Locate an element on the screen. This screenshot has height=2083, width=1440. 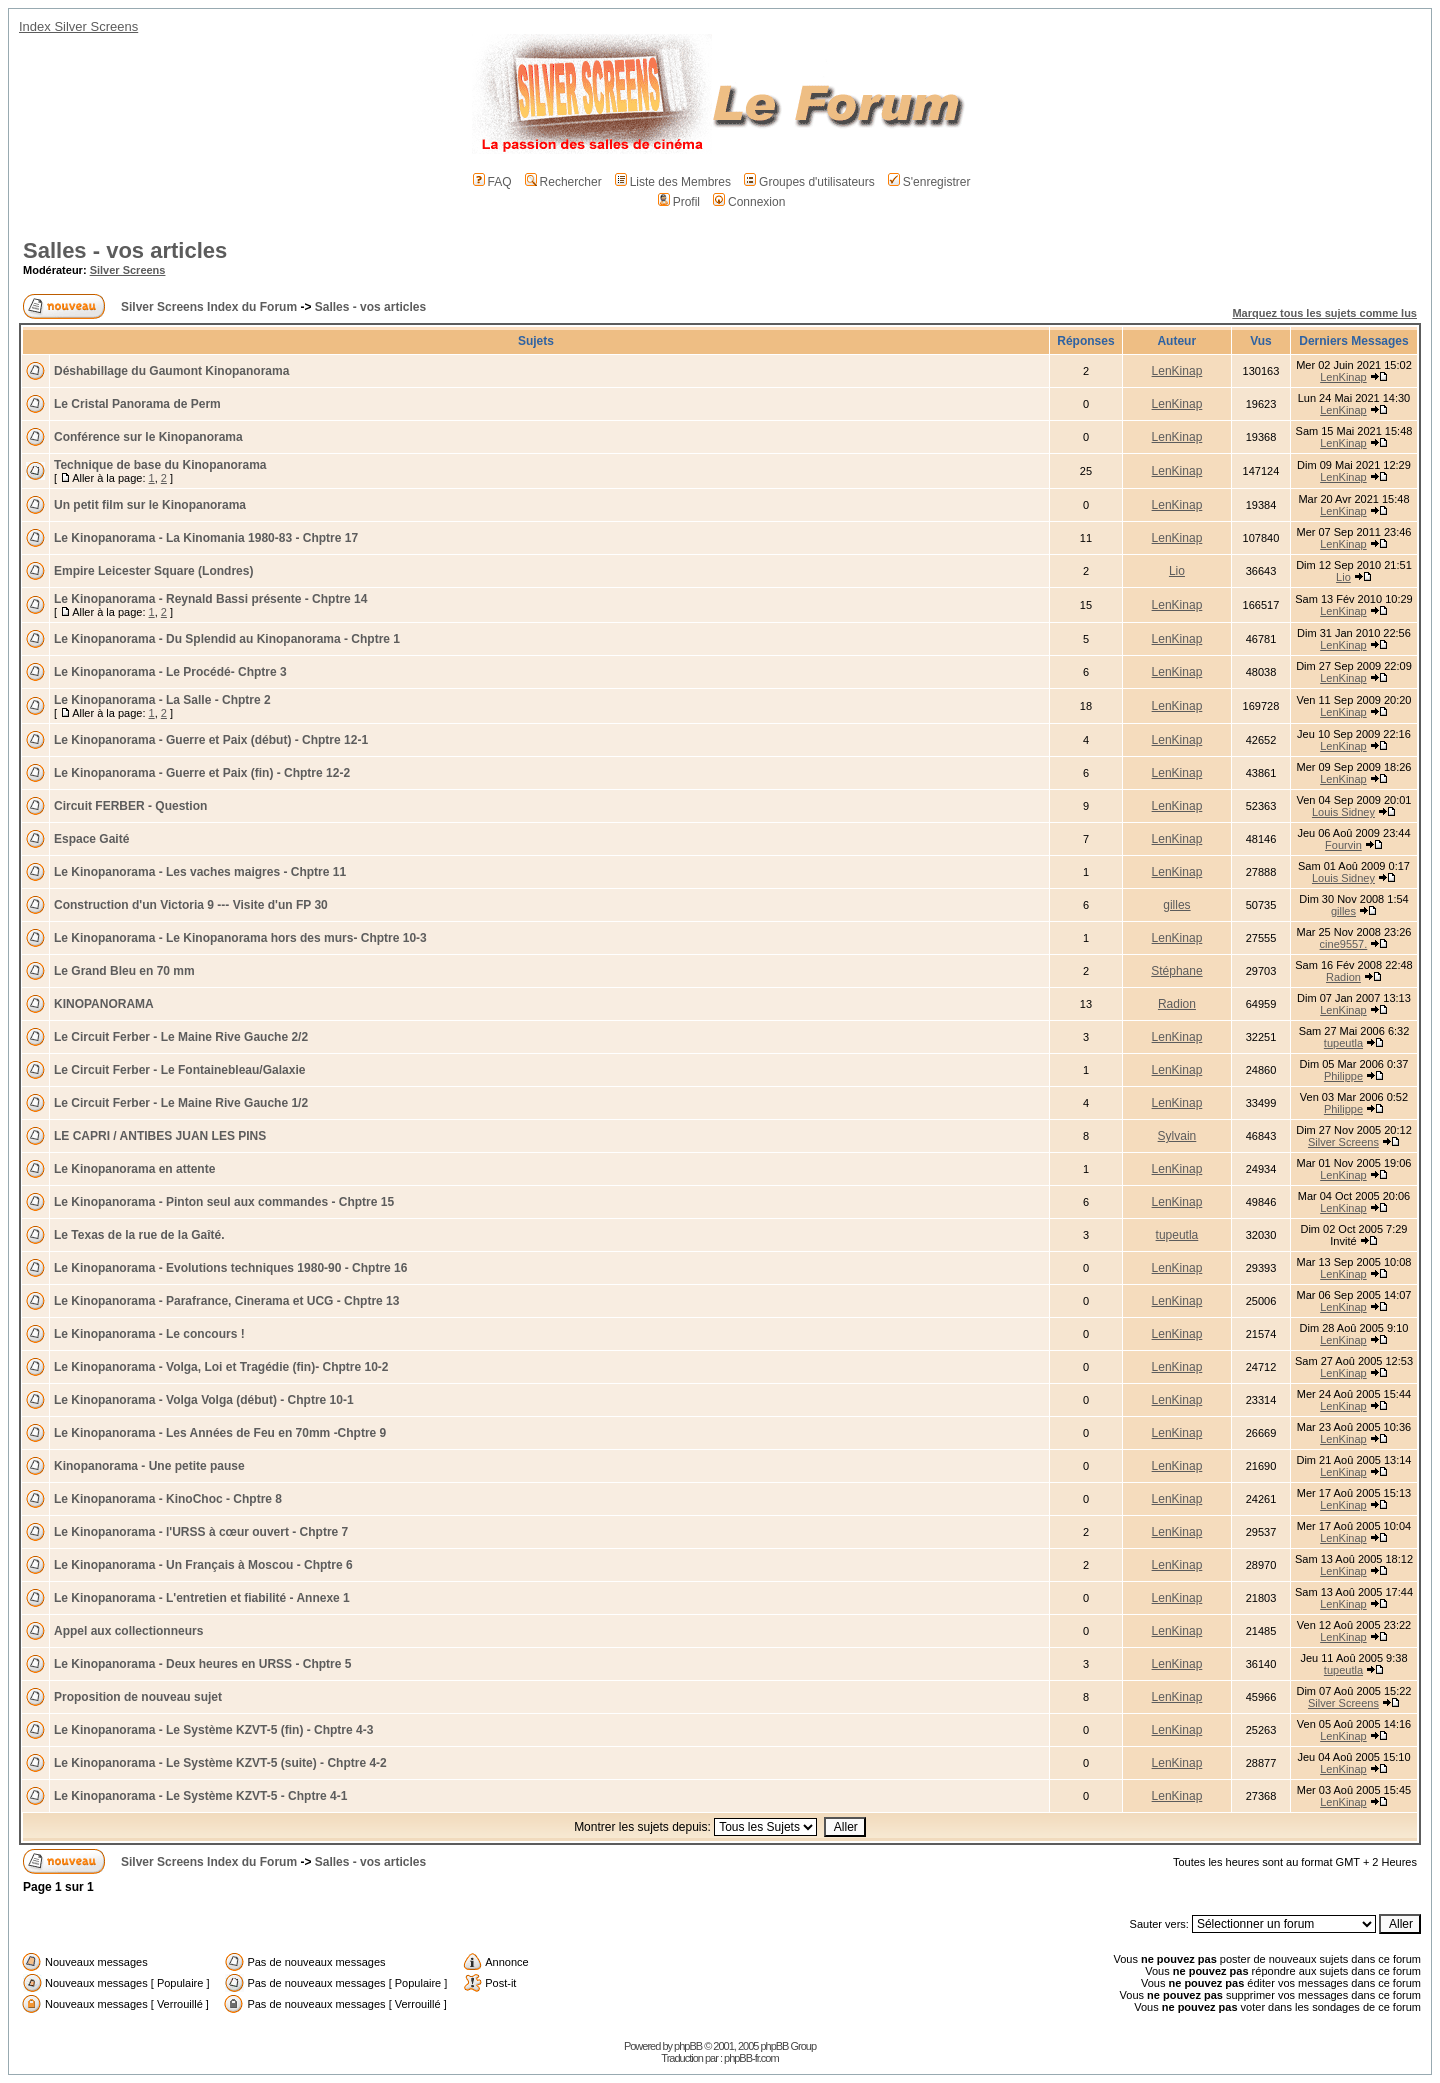
Un petit film sur le Kinopanorama is located at coordinates (150, 505).